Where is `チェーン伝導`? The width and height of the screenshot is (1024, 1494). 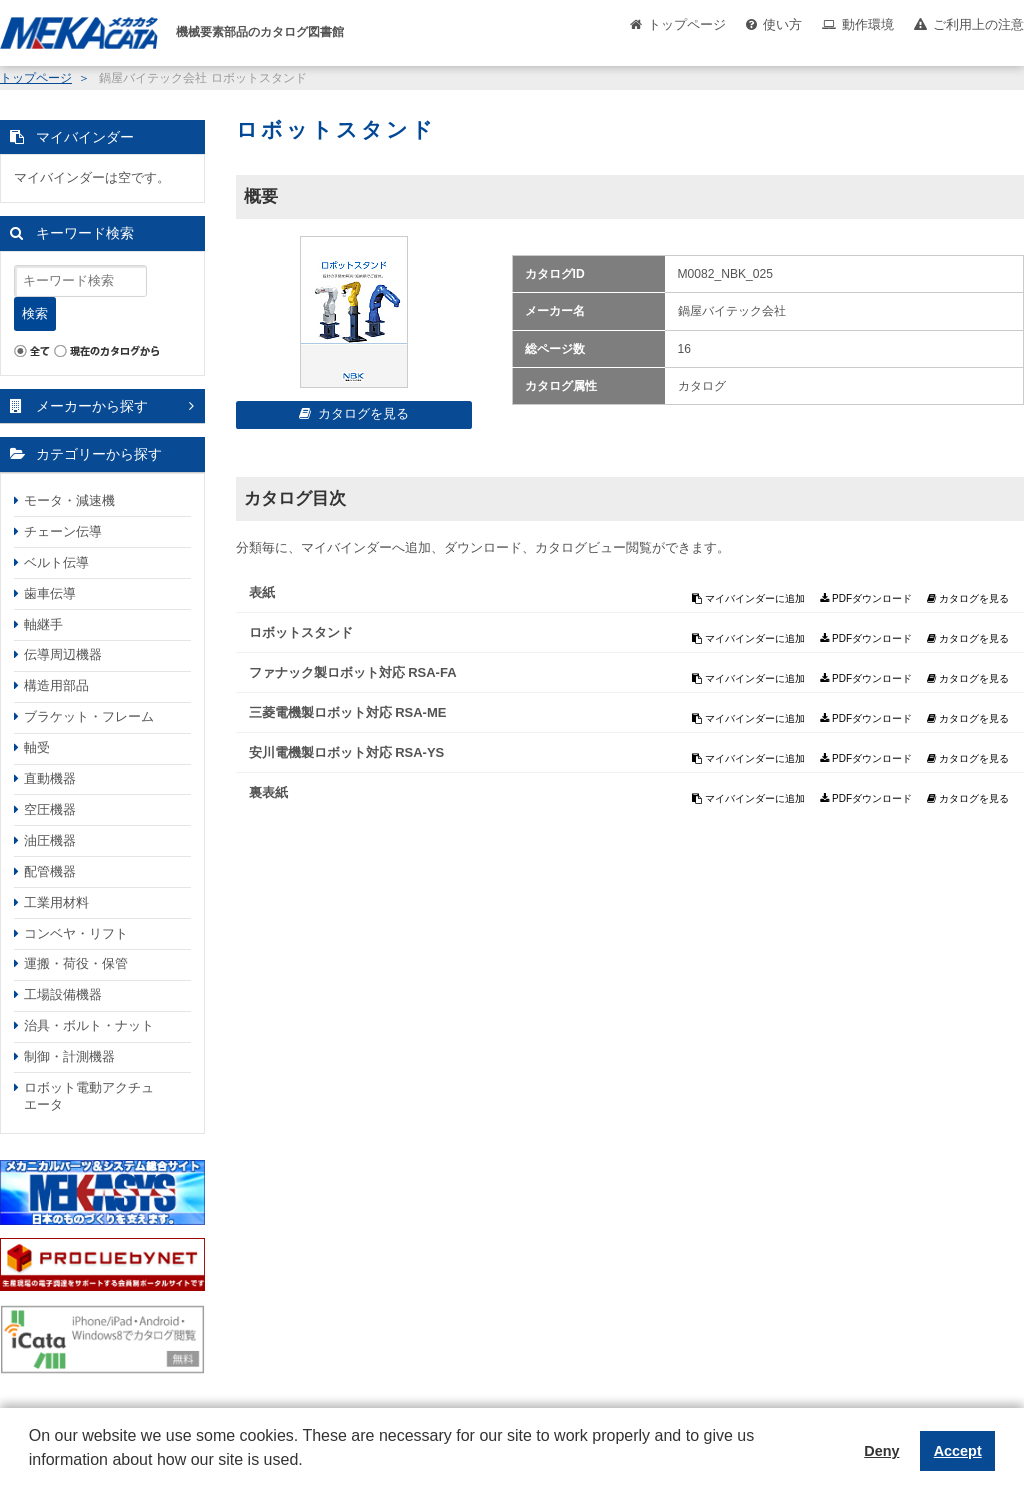 チェーン伝導 is located at coordinates (63, 531).